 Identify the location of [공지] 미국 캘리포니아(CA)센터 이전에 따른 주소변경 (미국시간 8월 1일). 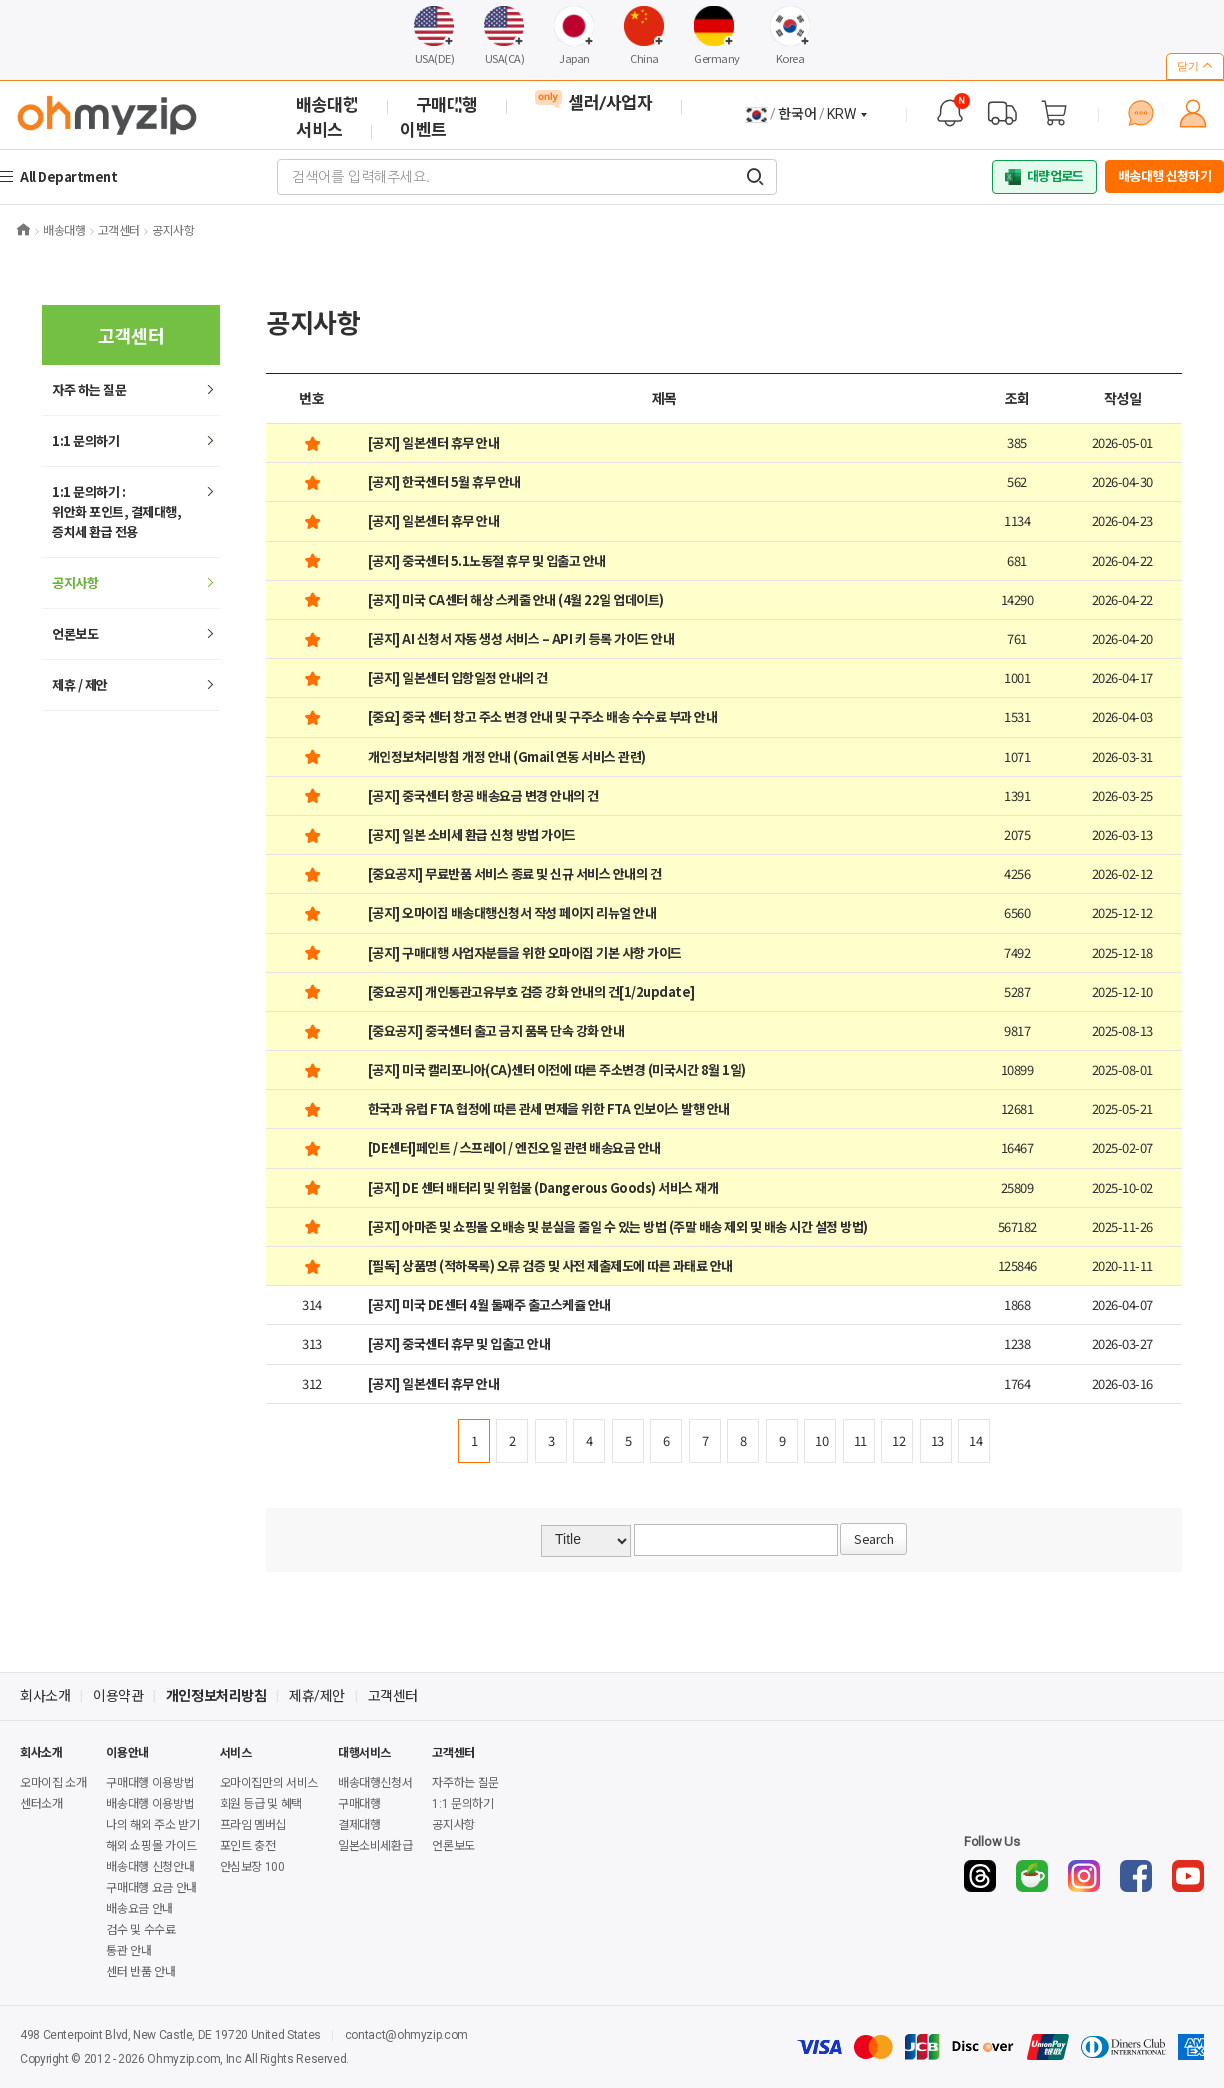
(557, 1069).